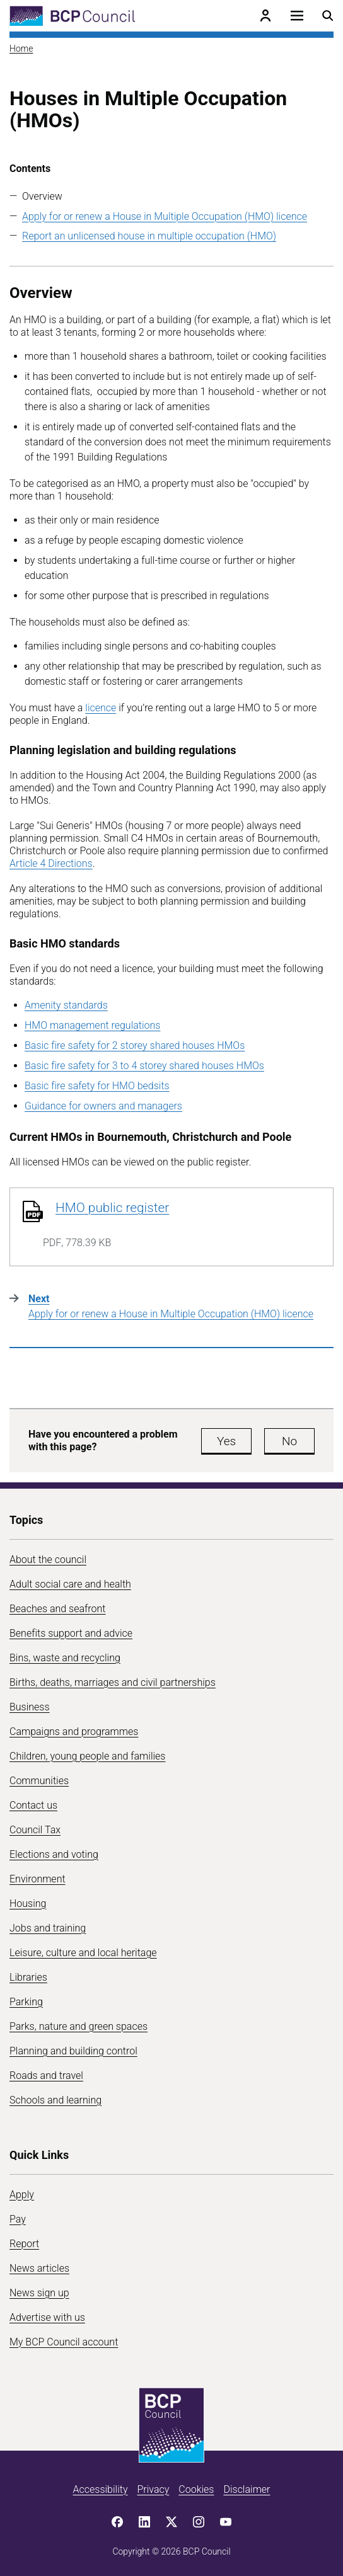 The height and width of the screenshot is (2576, 343). What do you see at coordinates (83, 1953) in the screenshot?
I see `Leisure, culture and local heritage` at bounding box center [83, 1953].